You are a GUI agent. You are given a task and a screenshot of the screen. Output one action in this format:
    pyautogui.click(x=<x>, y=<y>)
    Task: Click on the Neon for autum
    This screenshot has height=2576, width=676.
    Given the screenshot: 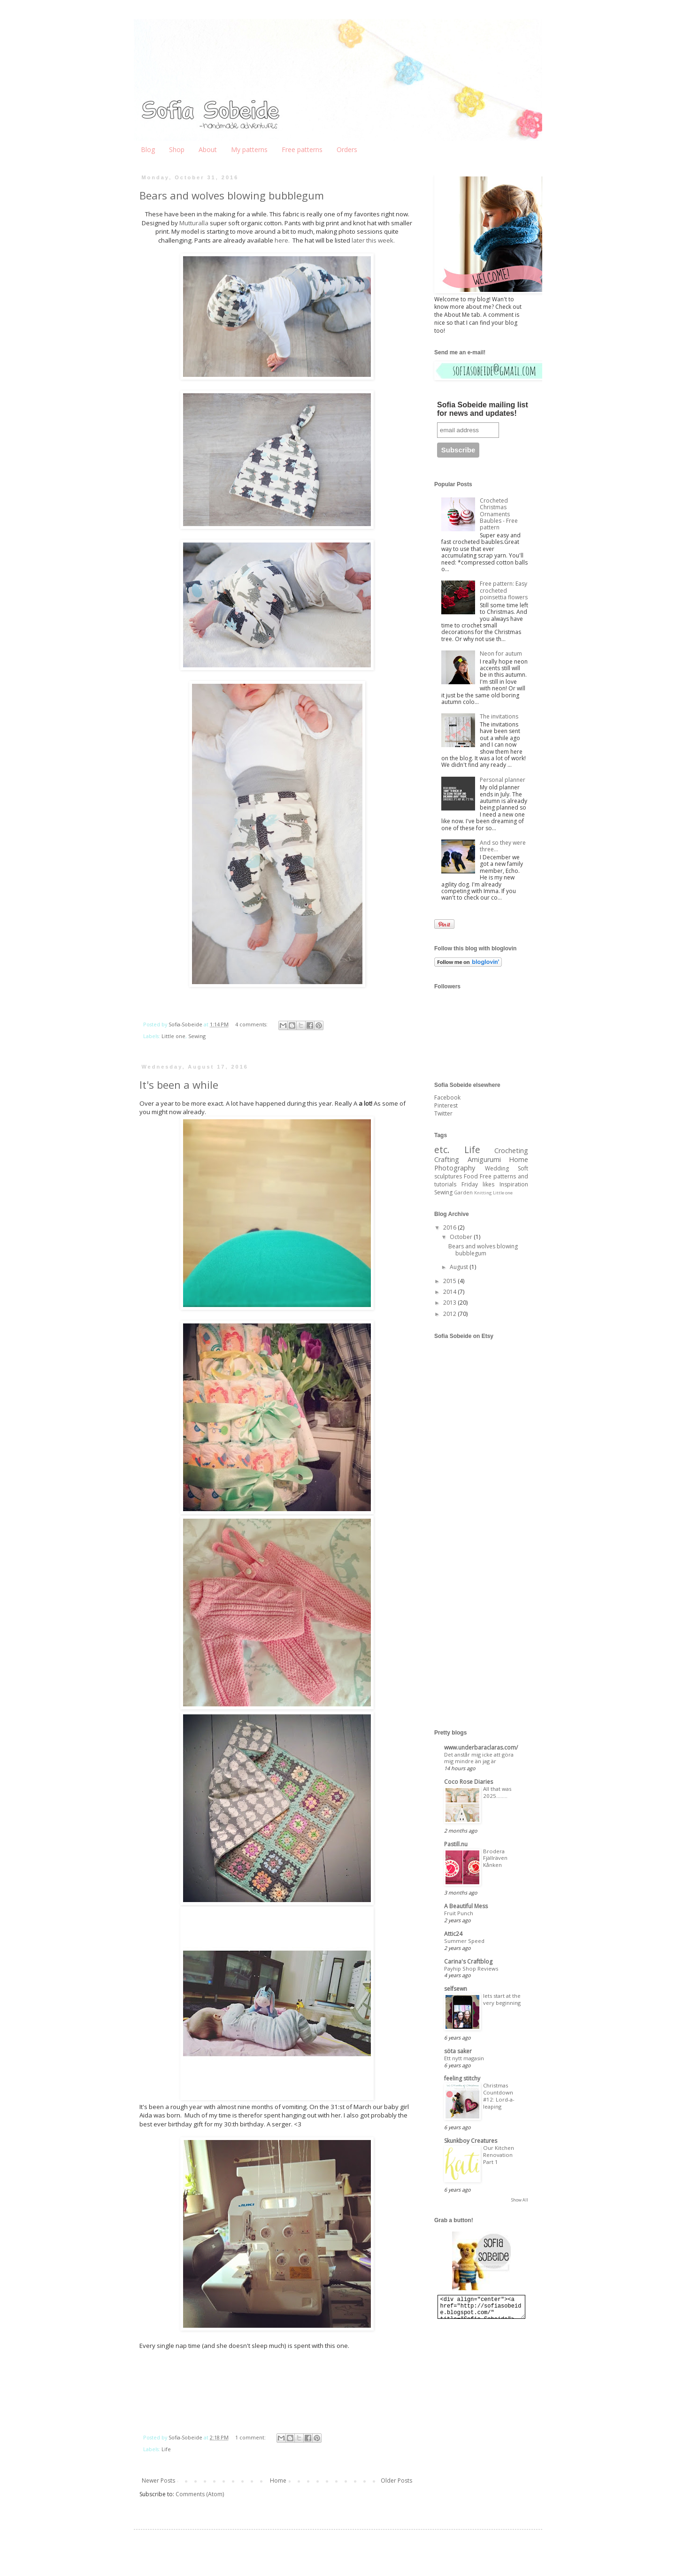 What is the action you would take?
    pyautogui.click(x=501, y=653)
    